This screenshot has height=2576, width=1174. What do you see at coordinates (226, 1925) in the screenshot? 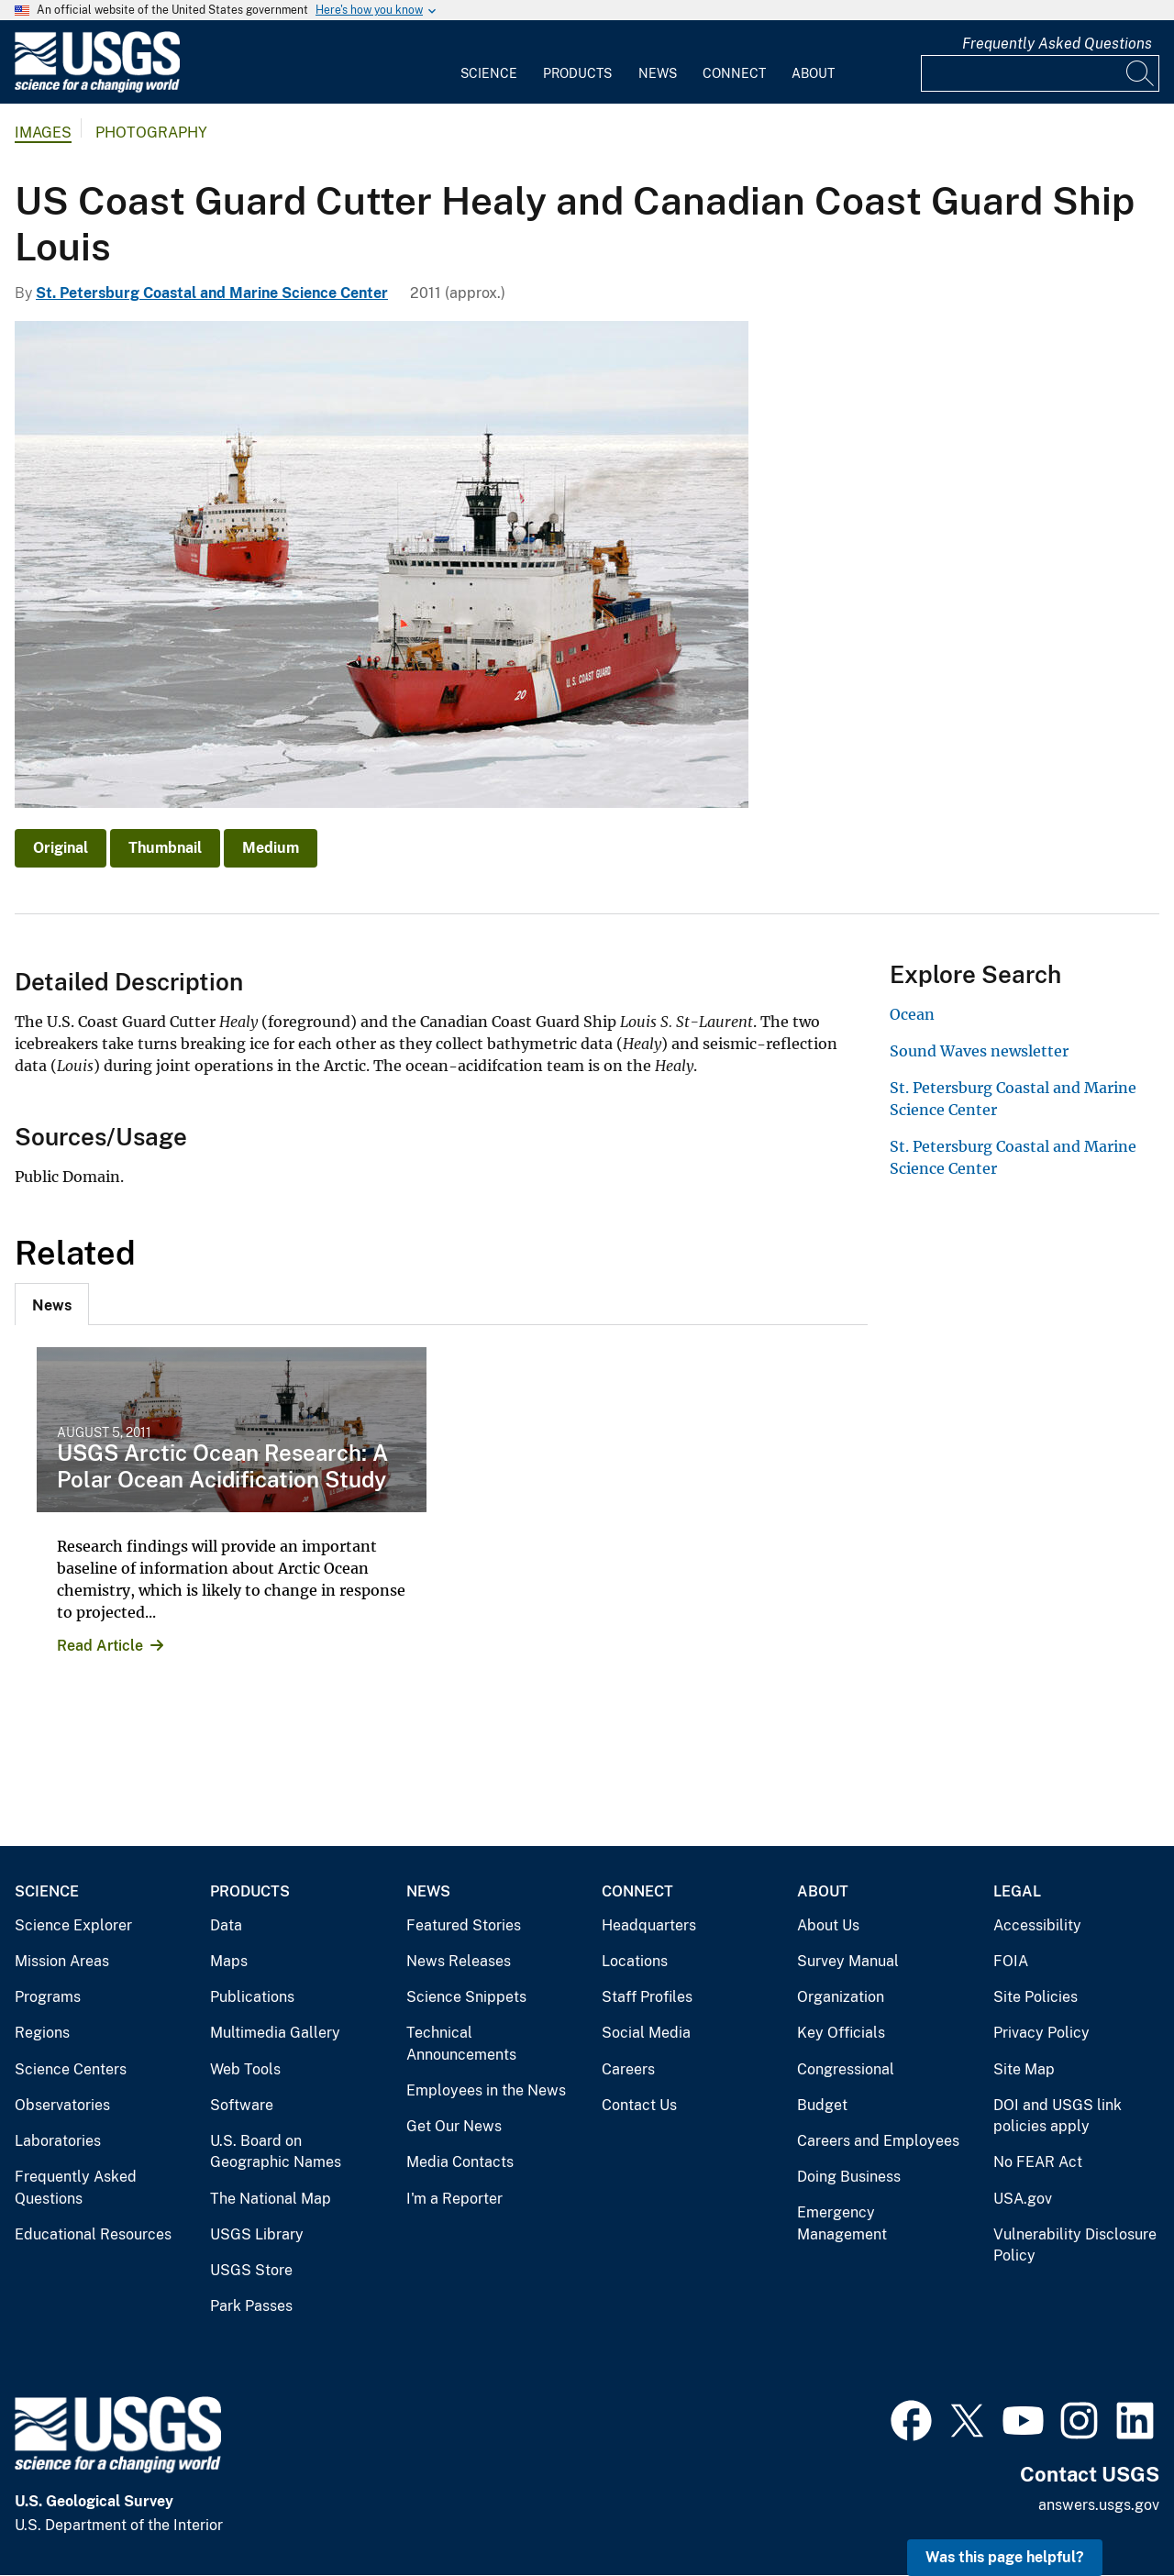
I see `Data` at bounding box center [226, 1925].